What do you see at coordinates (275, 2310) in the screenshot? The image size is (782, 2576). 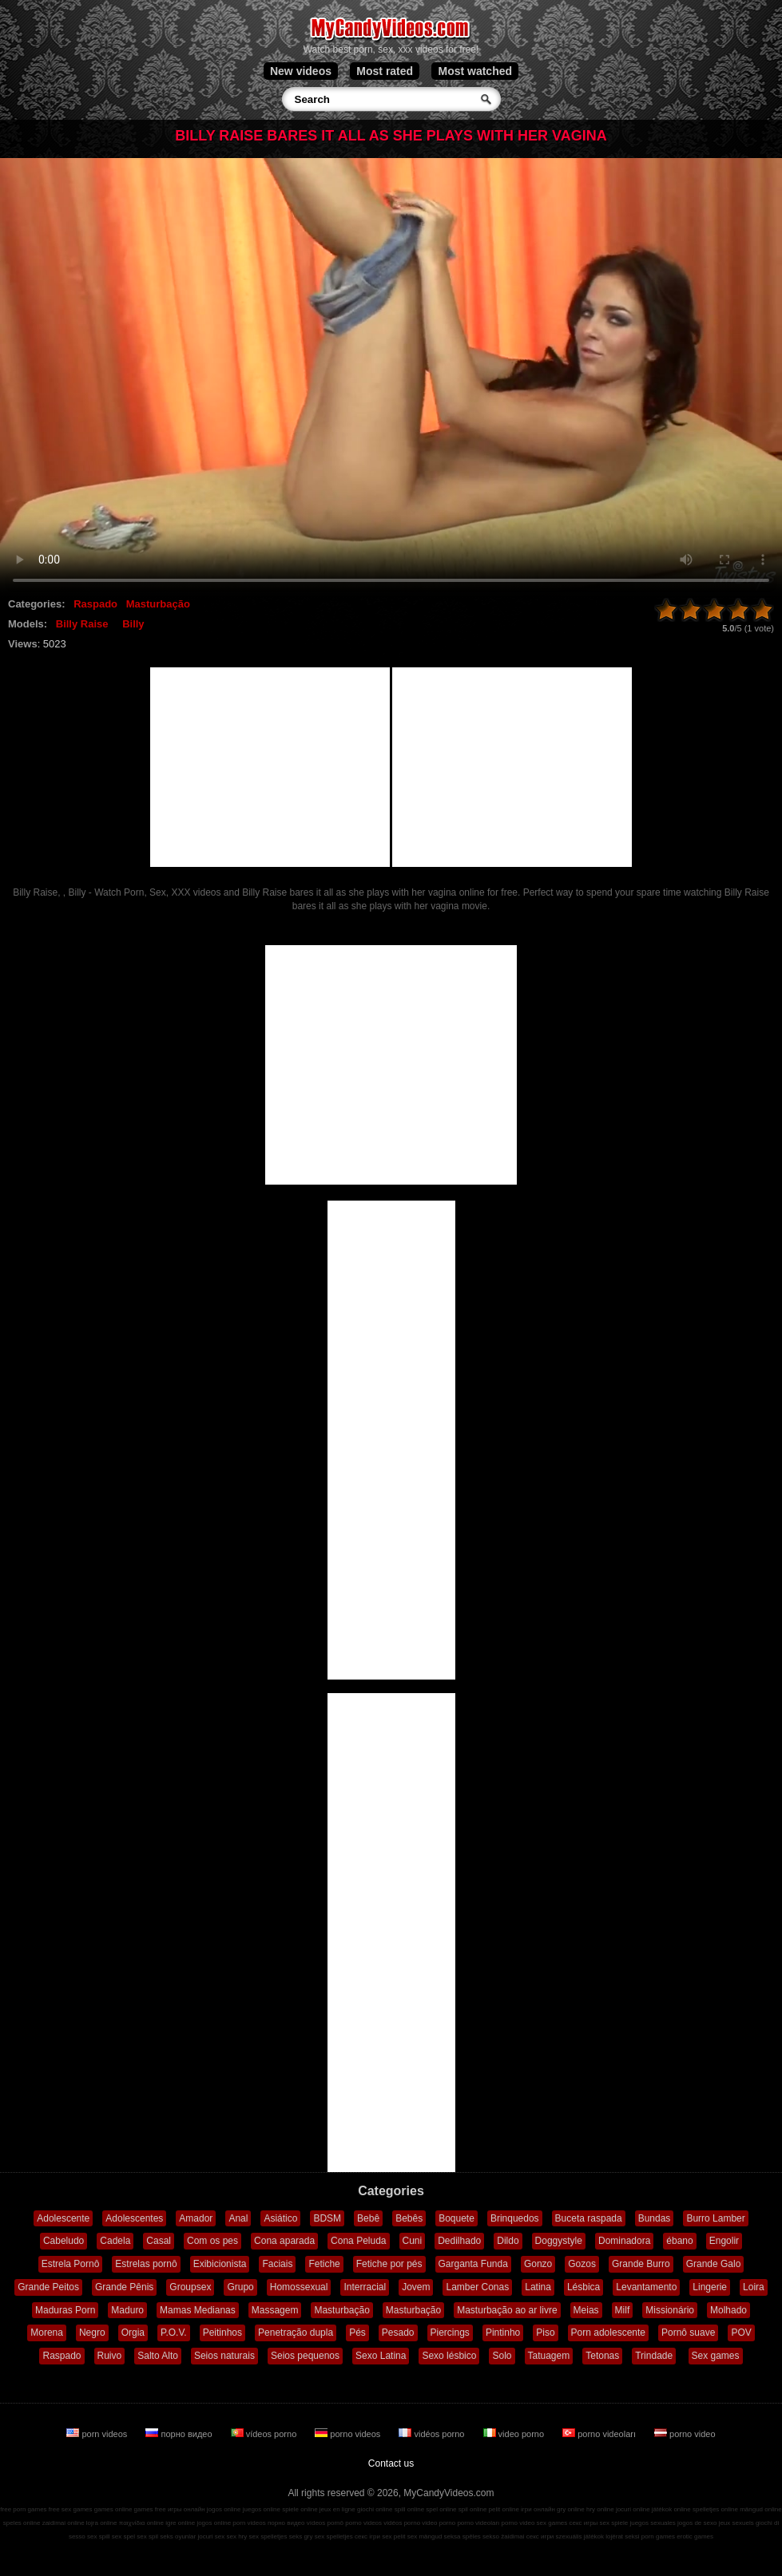 I see `Massagem` at bounding box center [275, 2310].